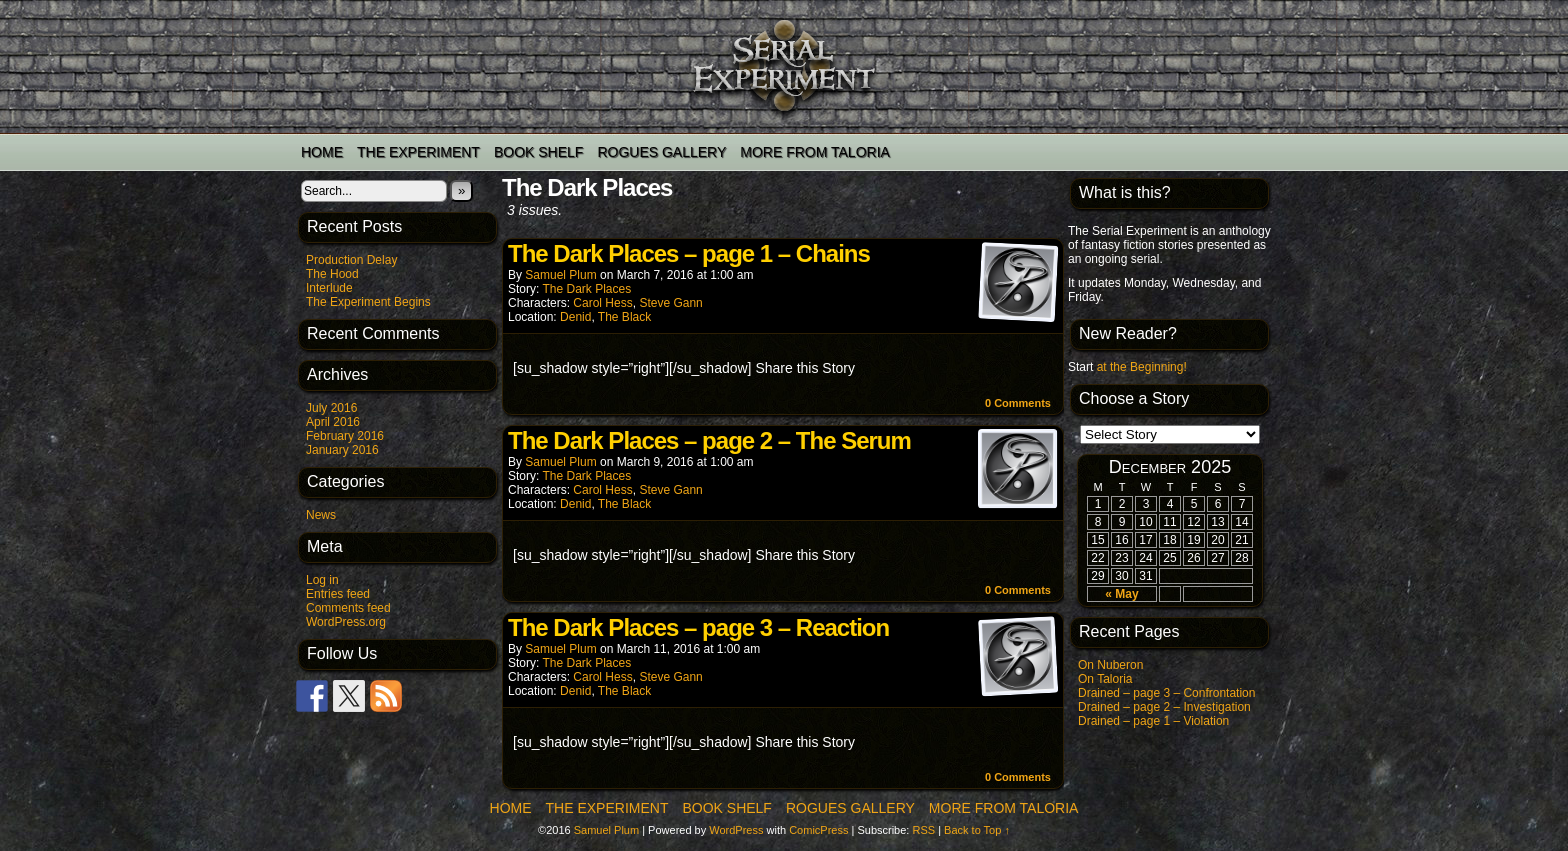 This screenshot has height=851, width=1568. I want to click on Back to Top ↑, so click(977, 830).